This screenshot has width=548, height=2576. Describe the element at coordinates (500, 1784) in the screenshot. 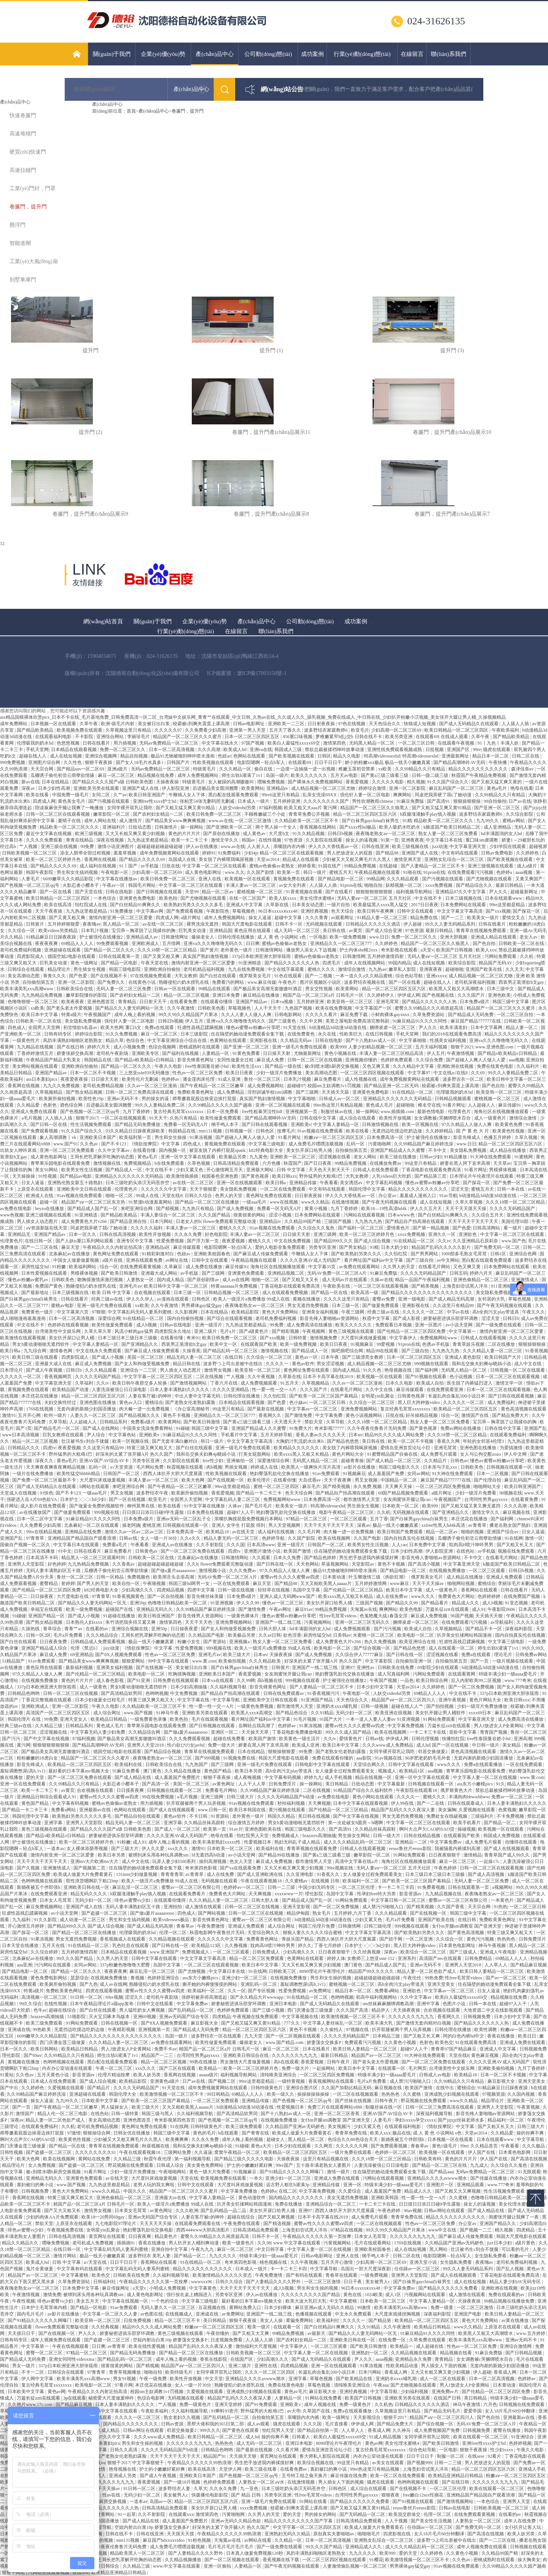

I see `91久` at that location.